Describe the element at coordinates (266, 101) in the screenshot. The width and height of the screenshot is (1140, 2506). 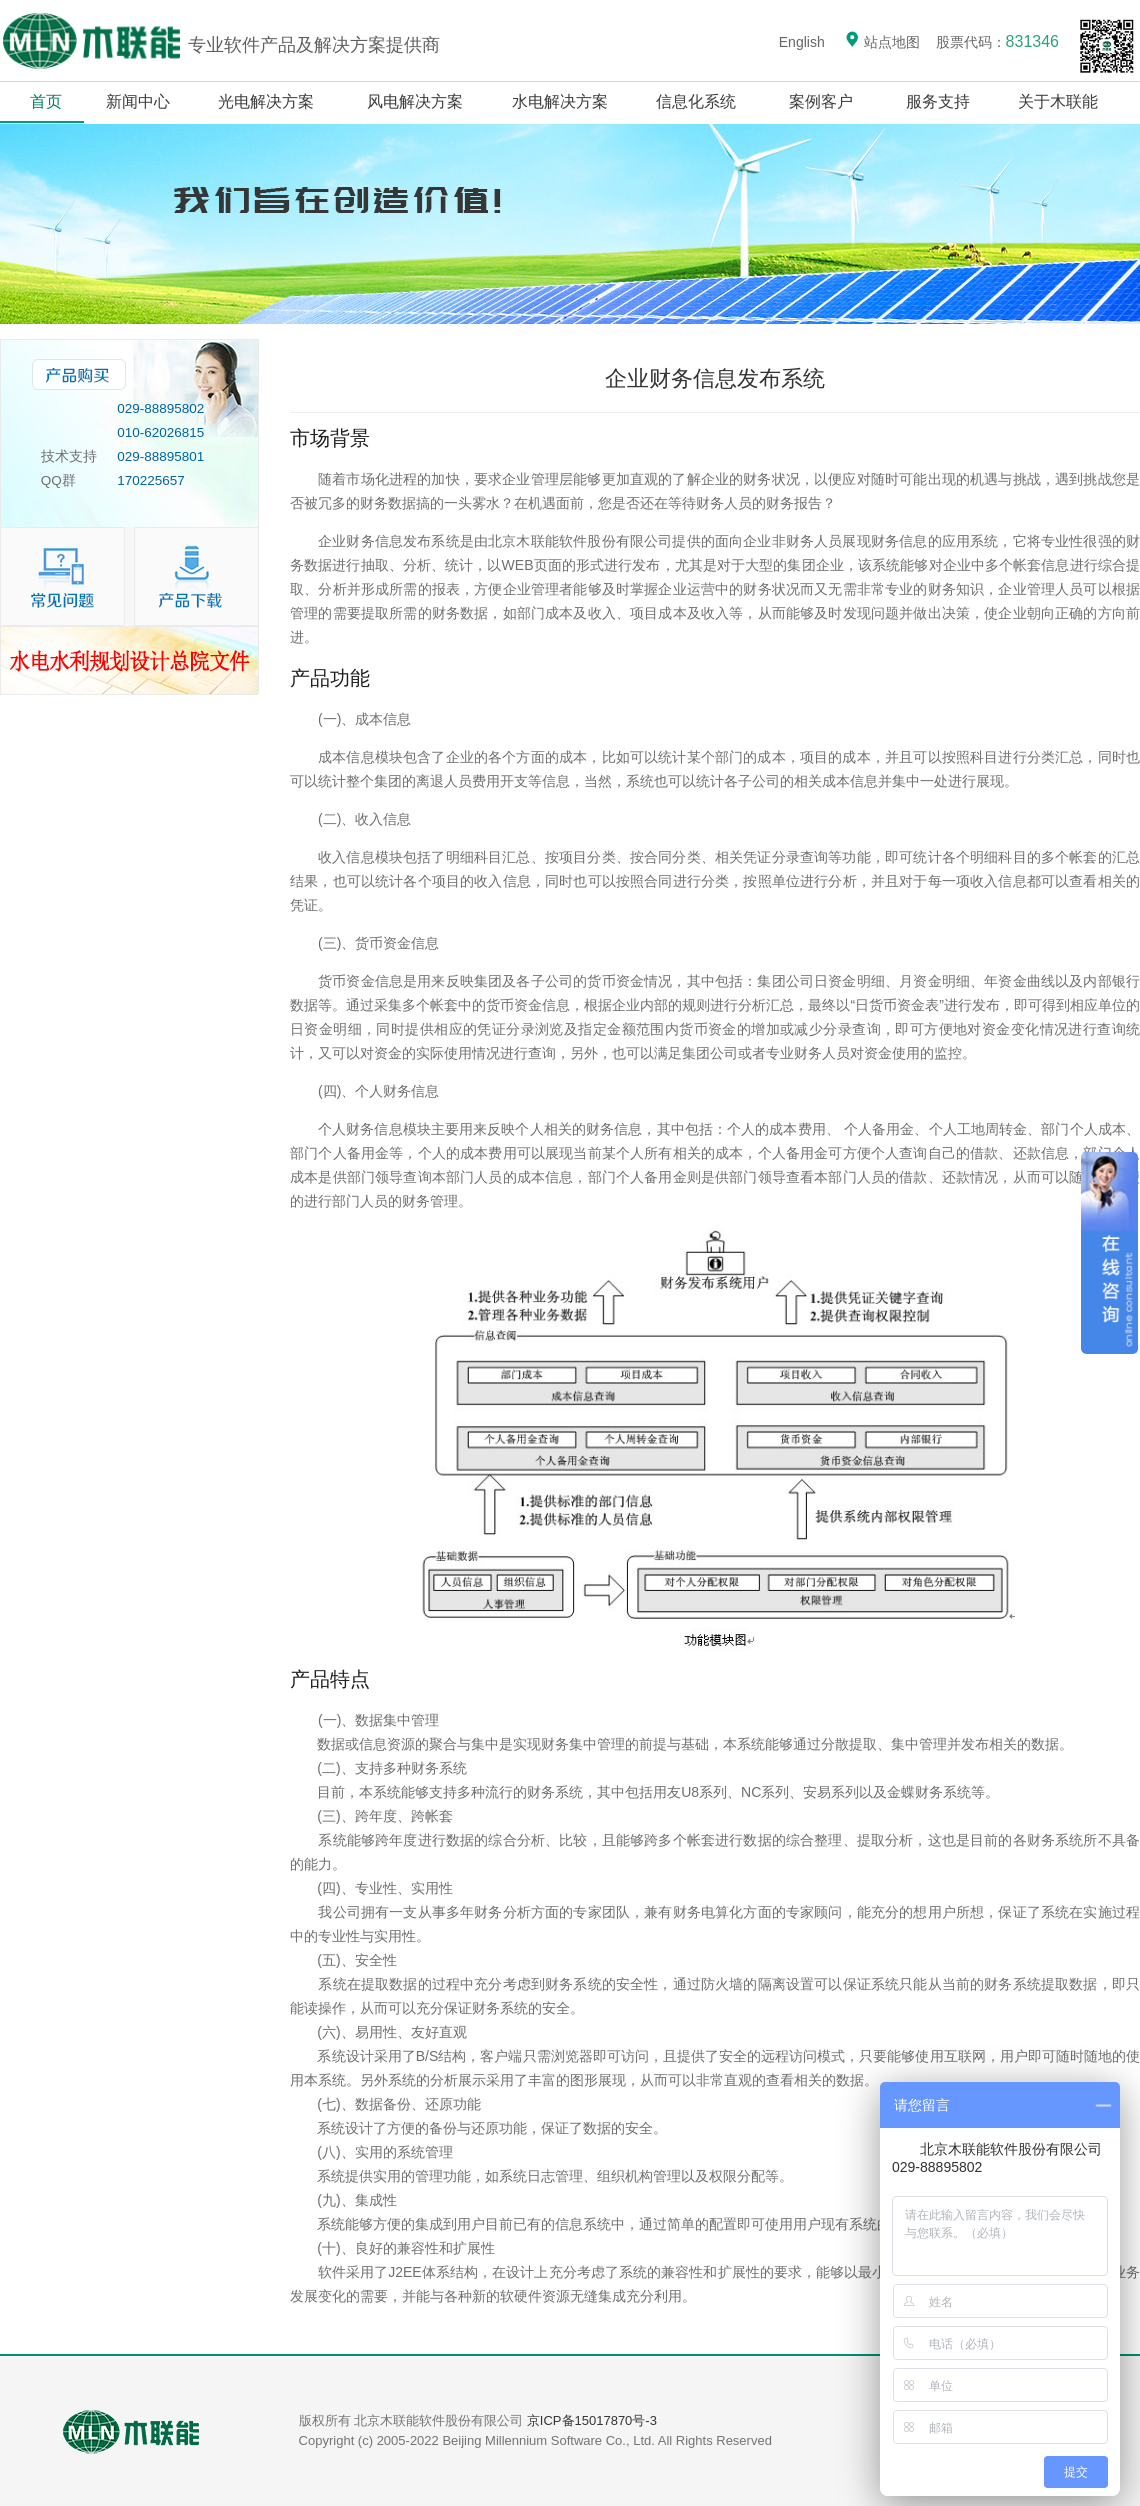
I see `光电解决方案` at that location.